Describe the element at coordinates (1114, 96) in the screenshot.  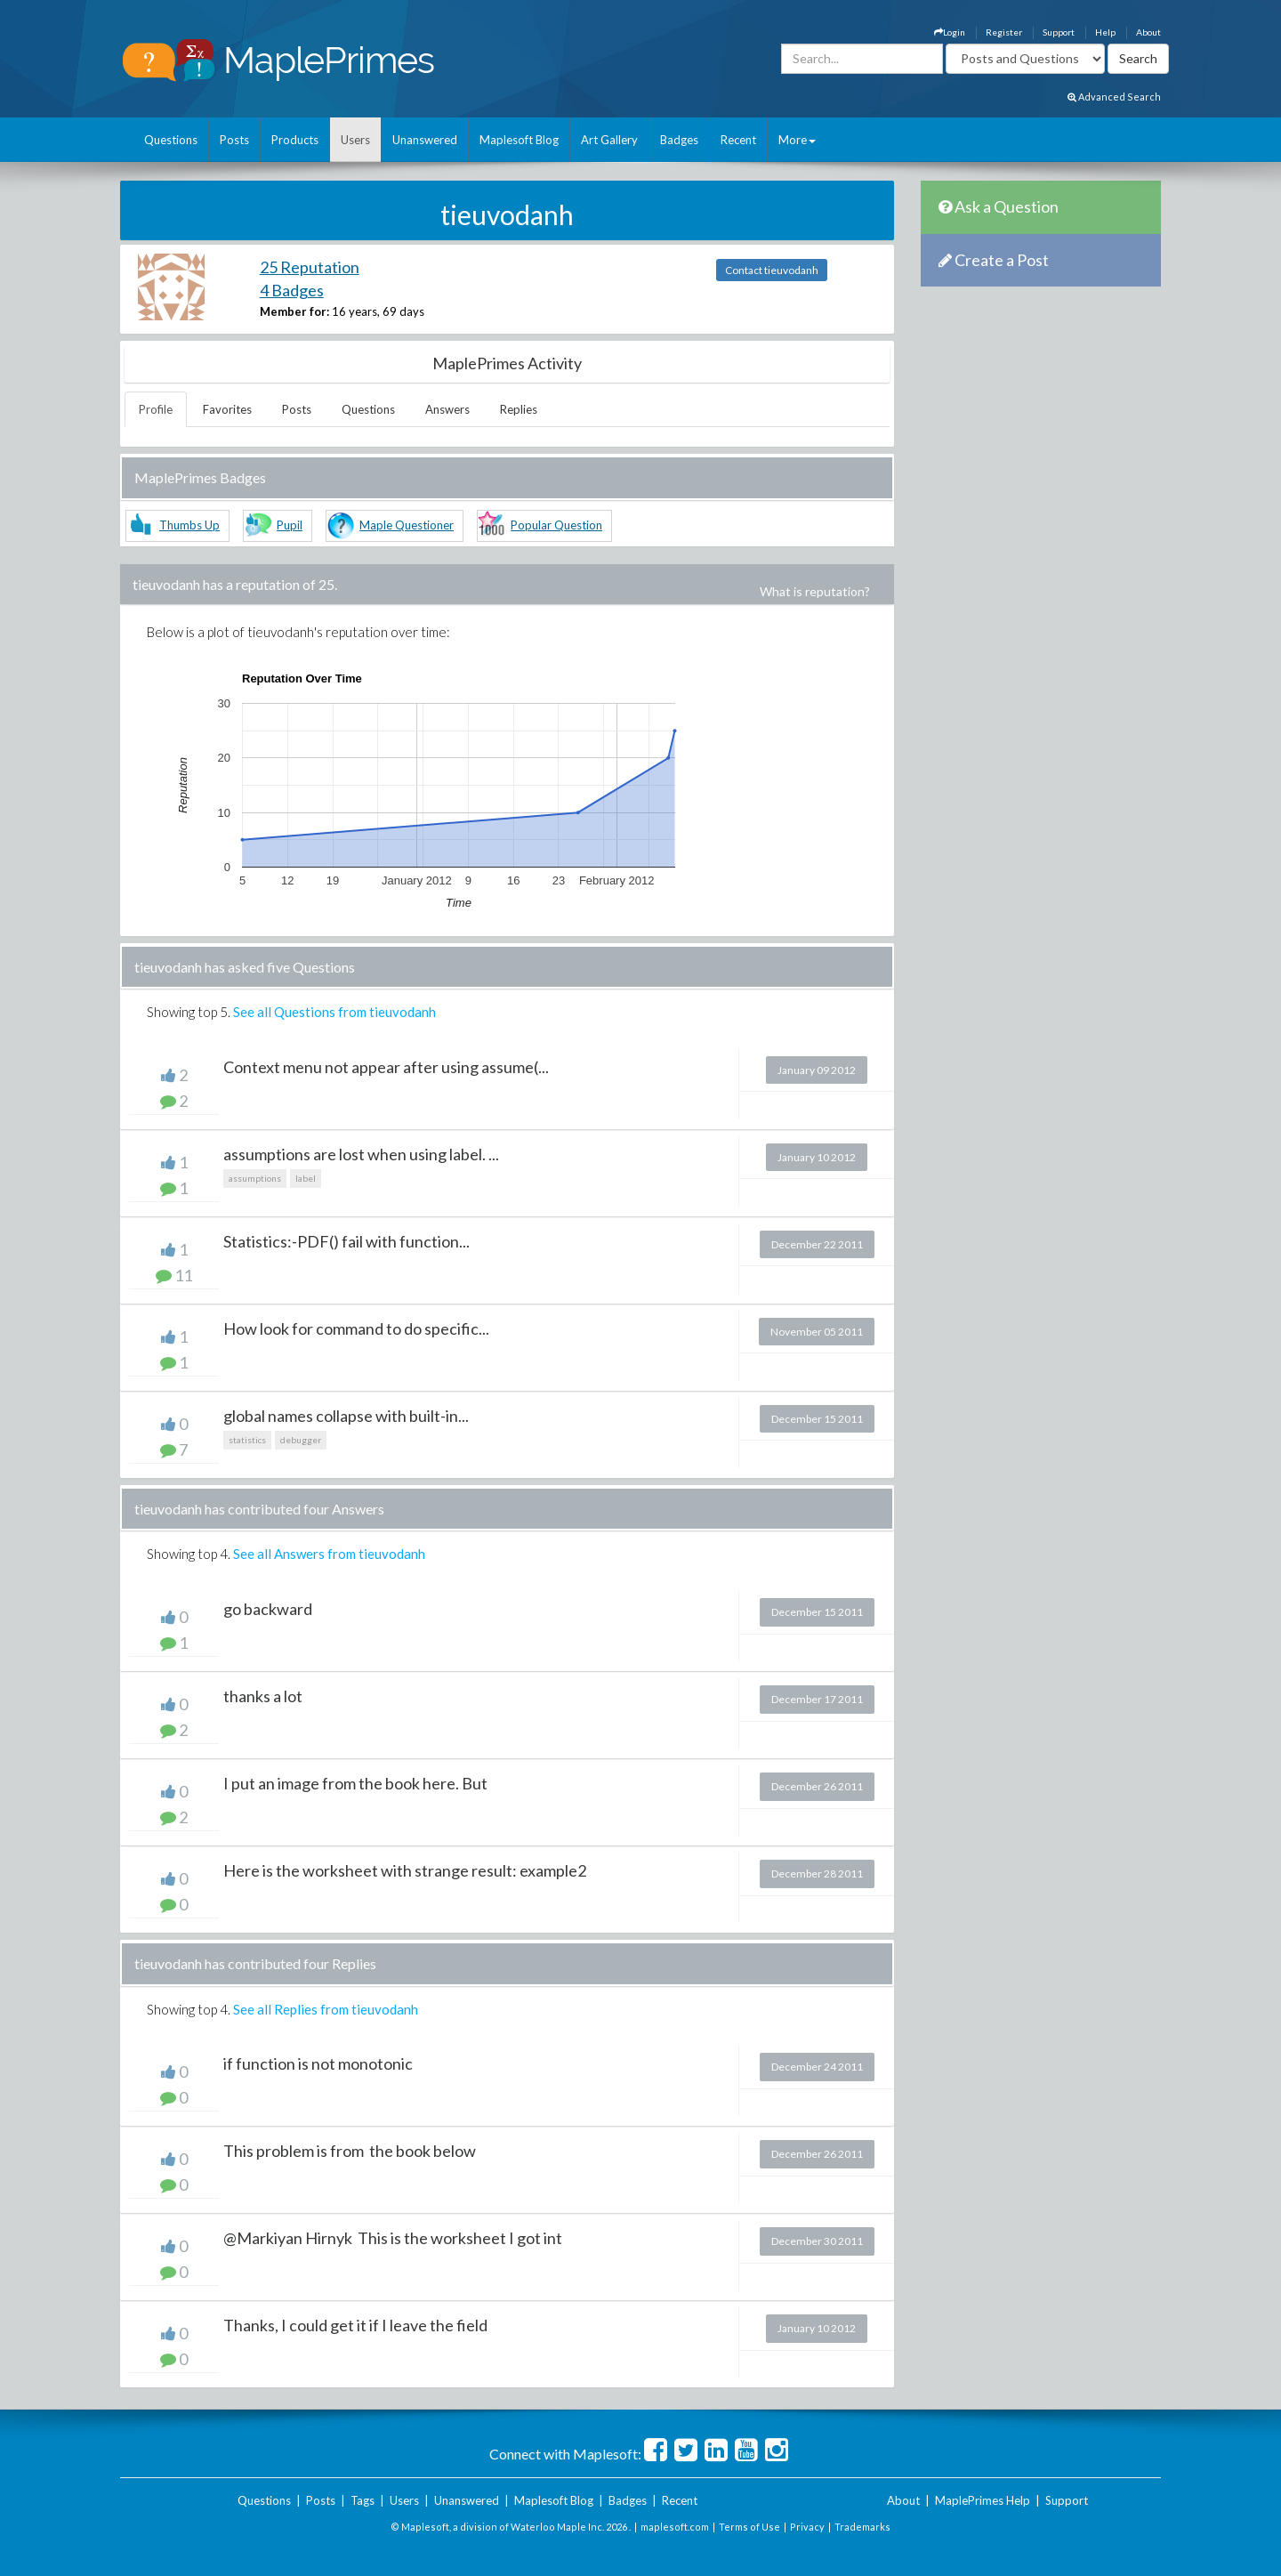
I see `Advanced Search` at that location.